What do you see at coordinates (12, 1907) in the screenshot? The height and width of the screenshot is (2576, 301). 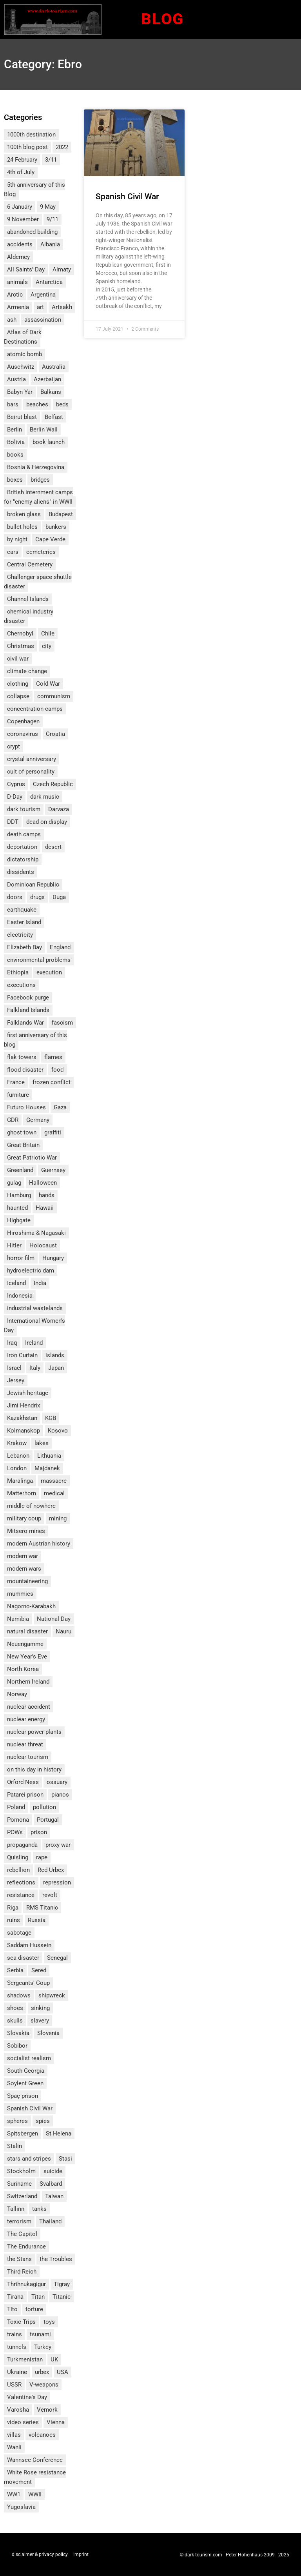 I see `Riga` at bounding box center [12, 1907].